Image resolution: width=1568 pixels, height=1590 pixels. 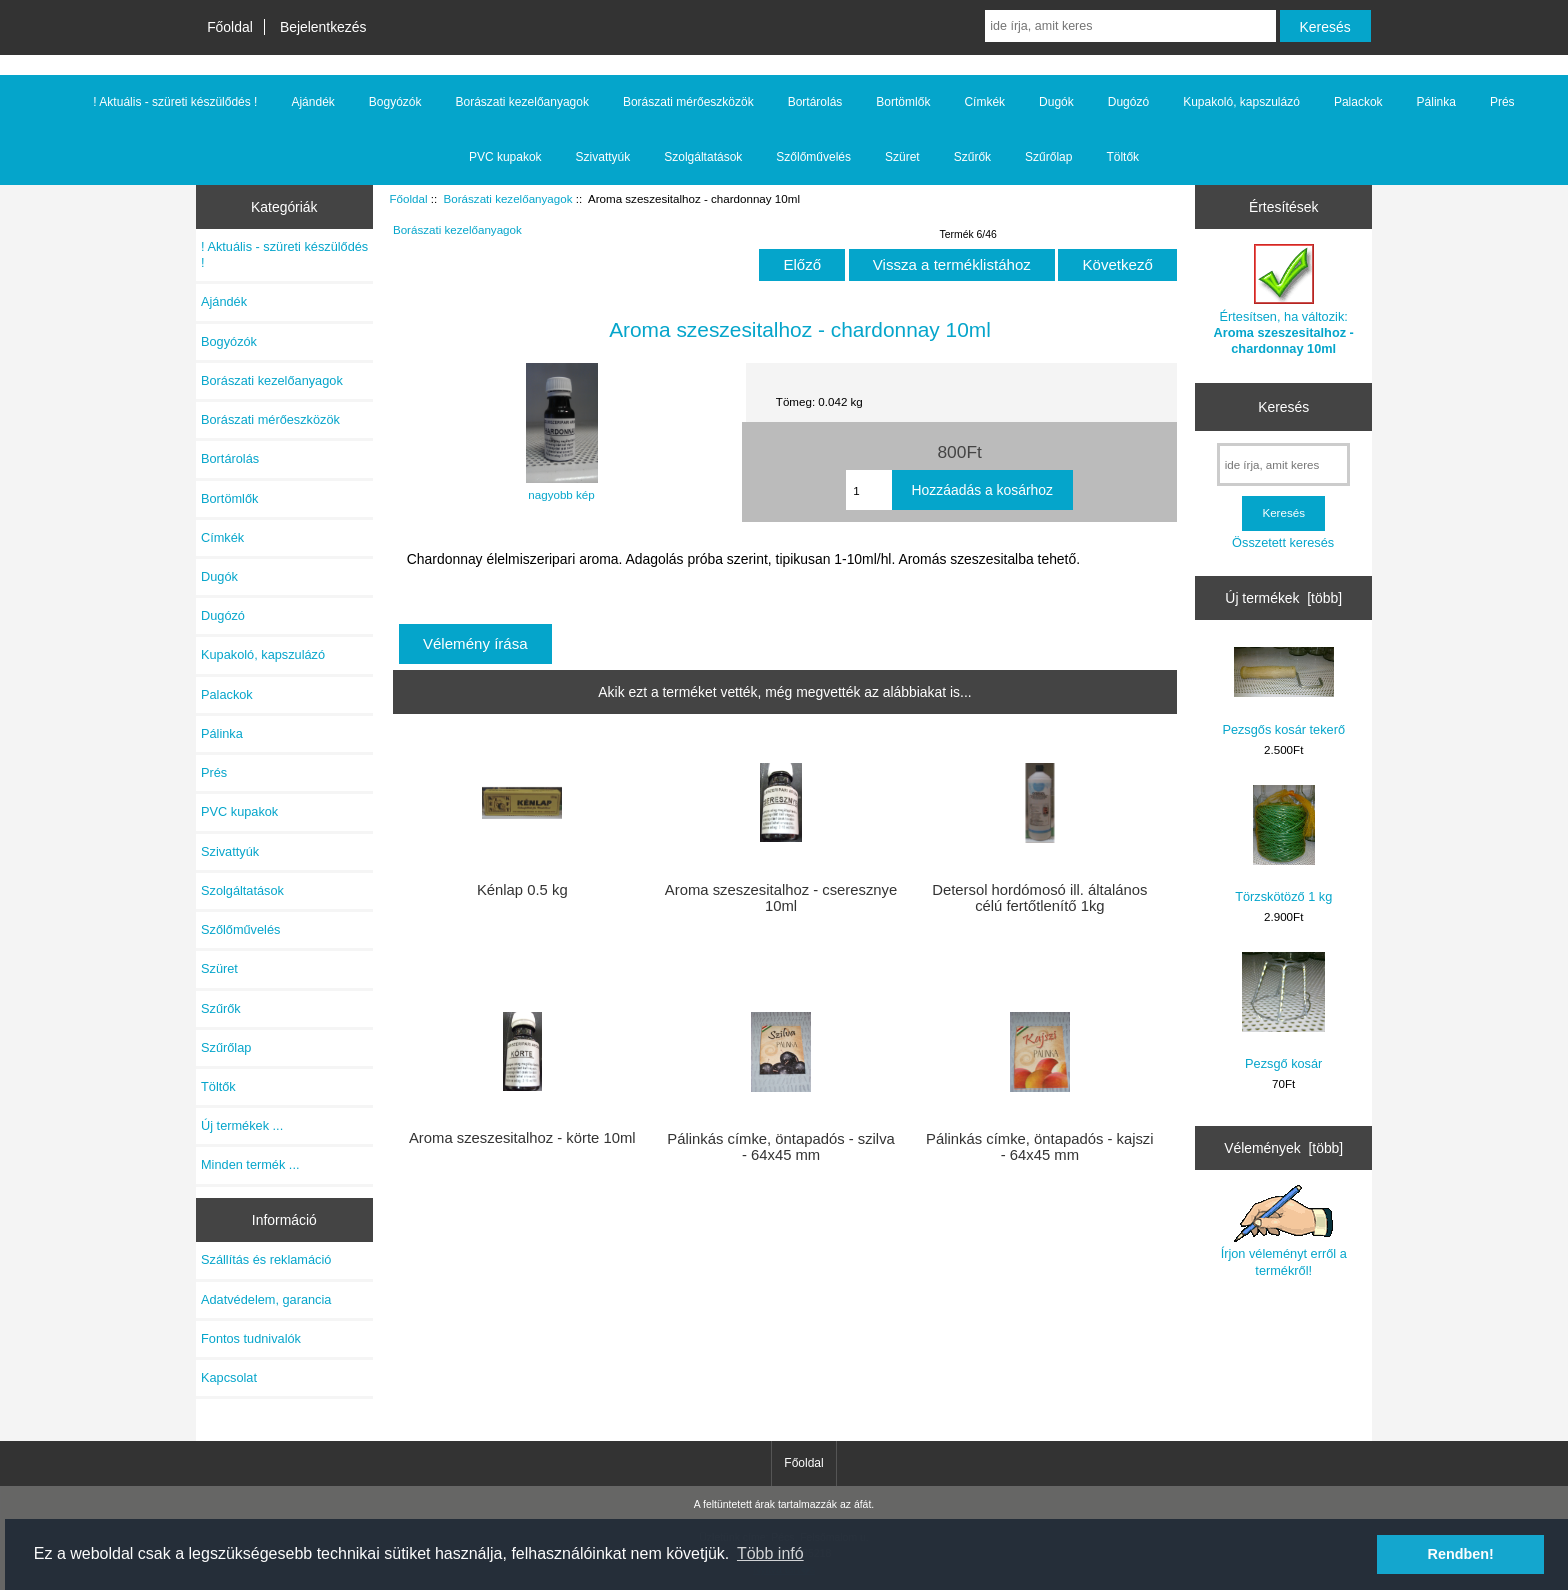 What do you see at coordinates (242, 1125) in the screenshot?
I see `Új termékek ...` at bounding box center [242, 1125].